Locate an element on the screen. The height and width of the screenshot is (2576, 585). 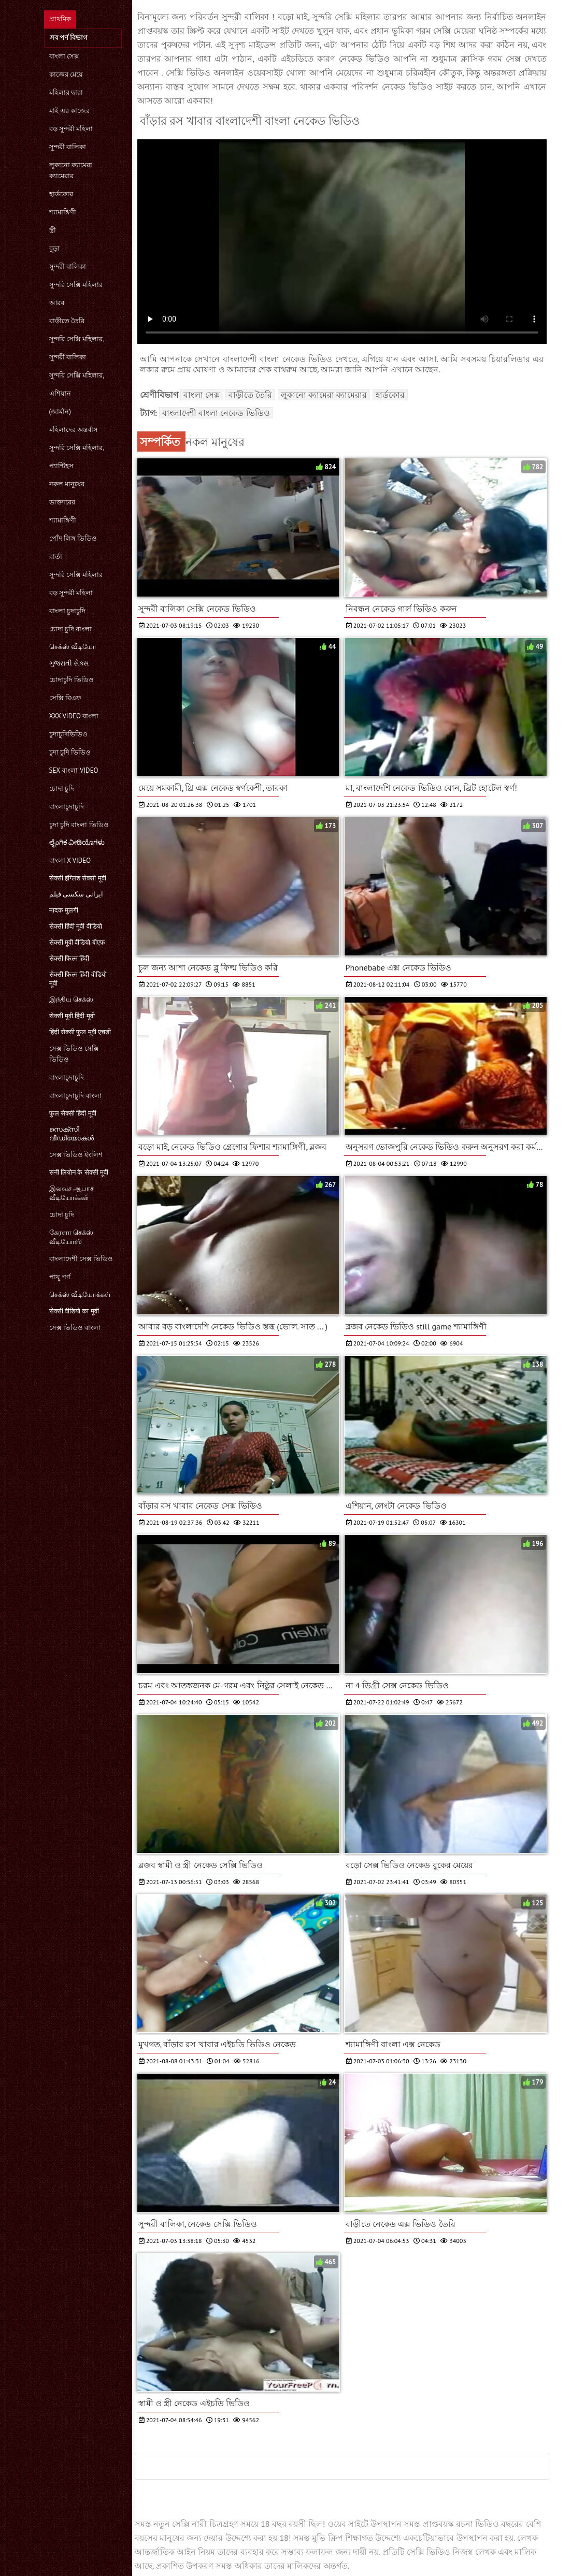
প্যান্টিহস is located at coordinates (61, 465).